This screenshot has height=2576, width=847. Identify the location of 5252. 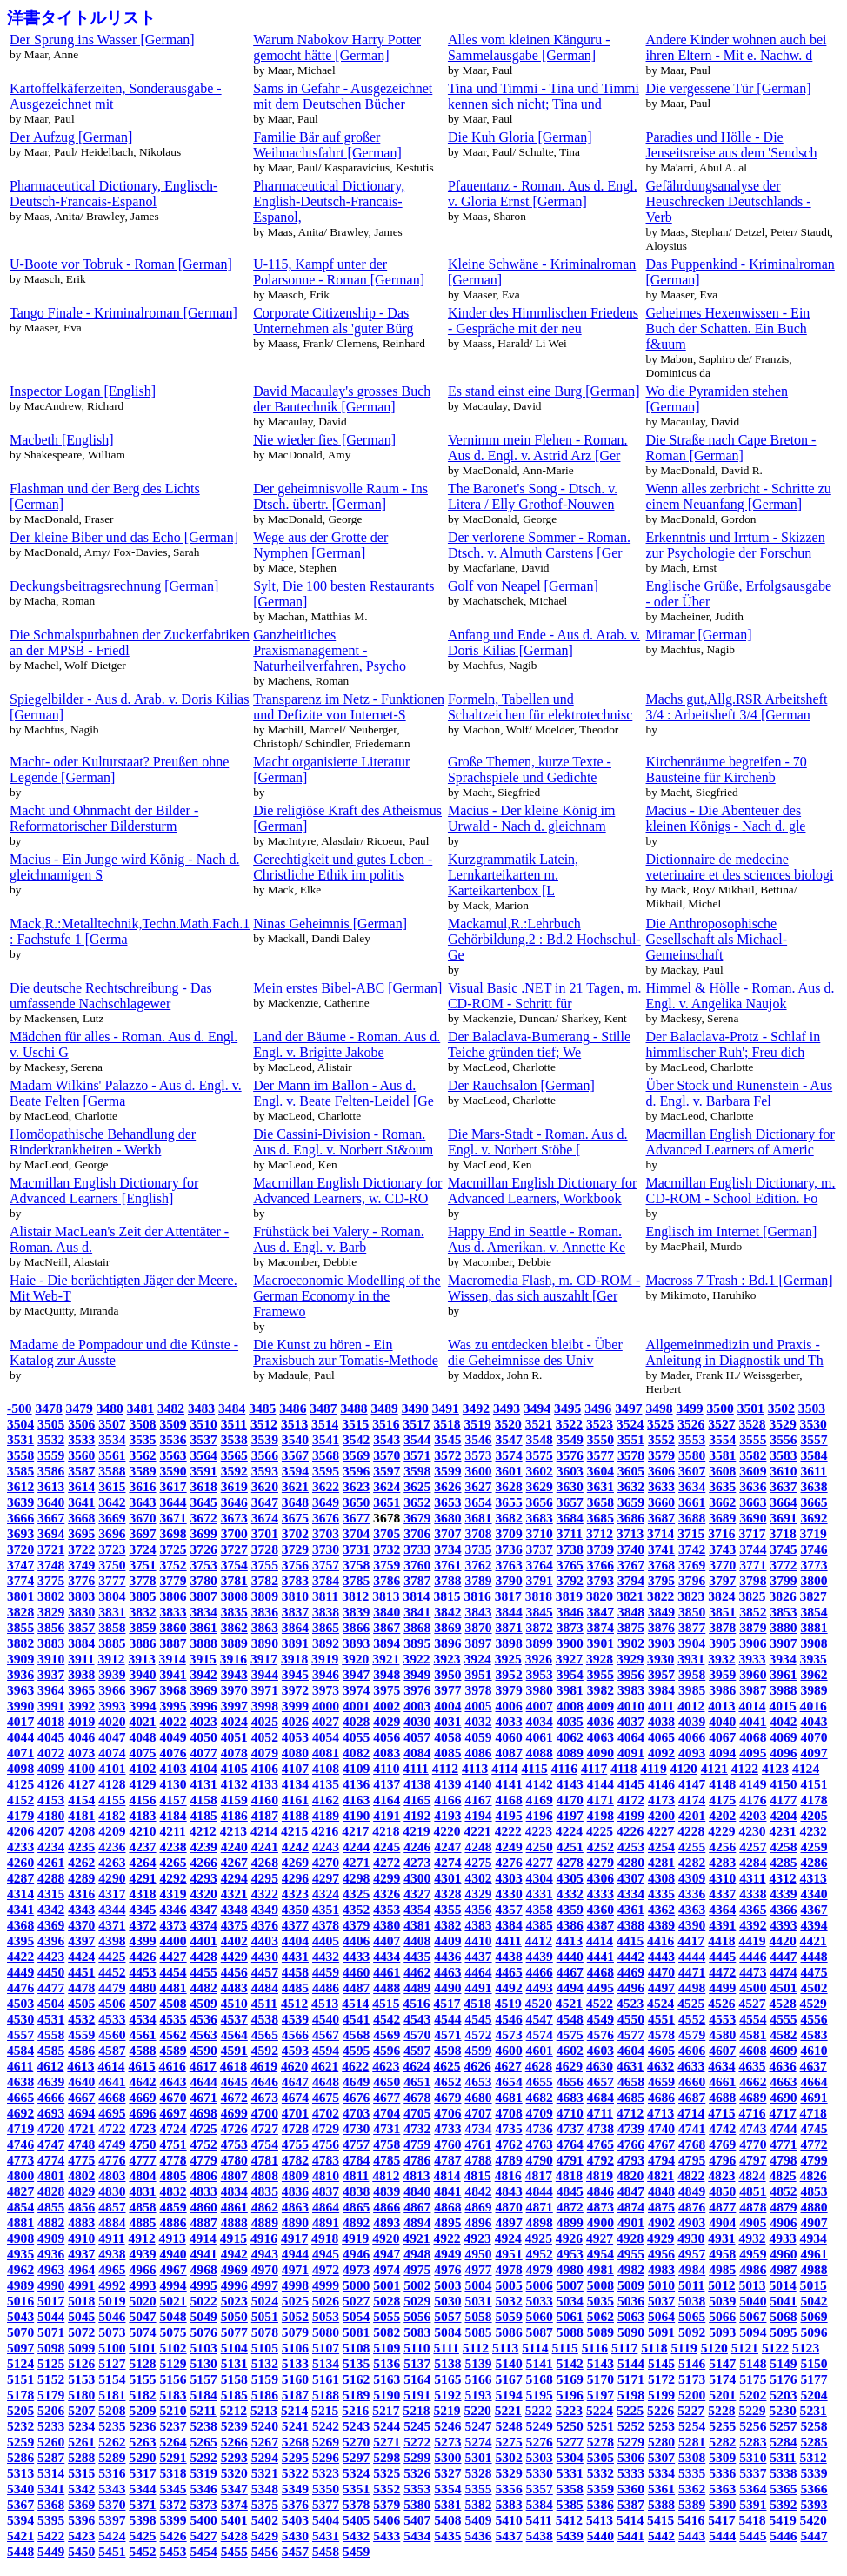
(630, 2426).